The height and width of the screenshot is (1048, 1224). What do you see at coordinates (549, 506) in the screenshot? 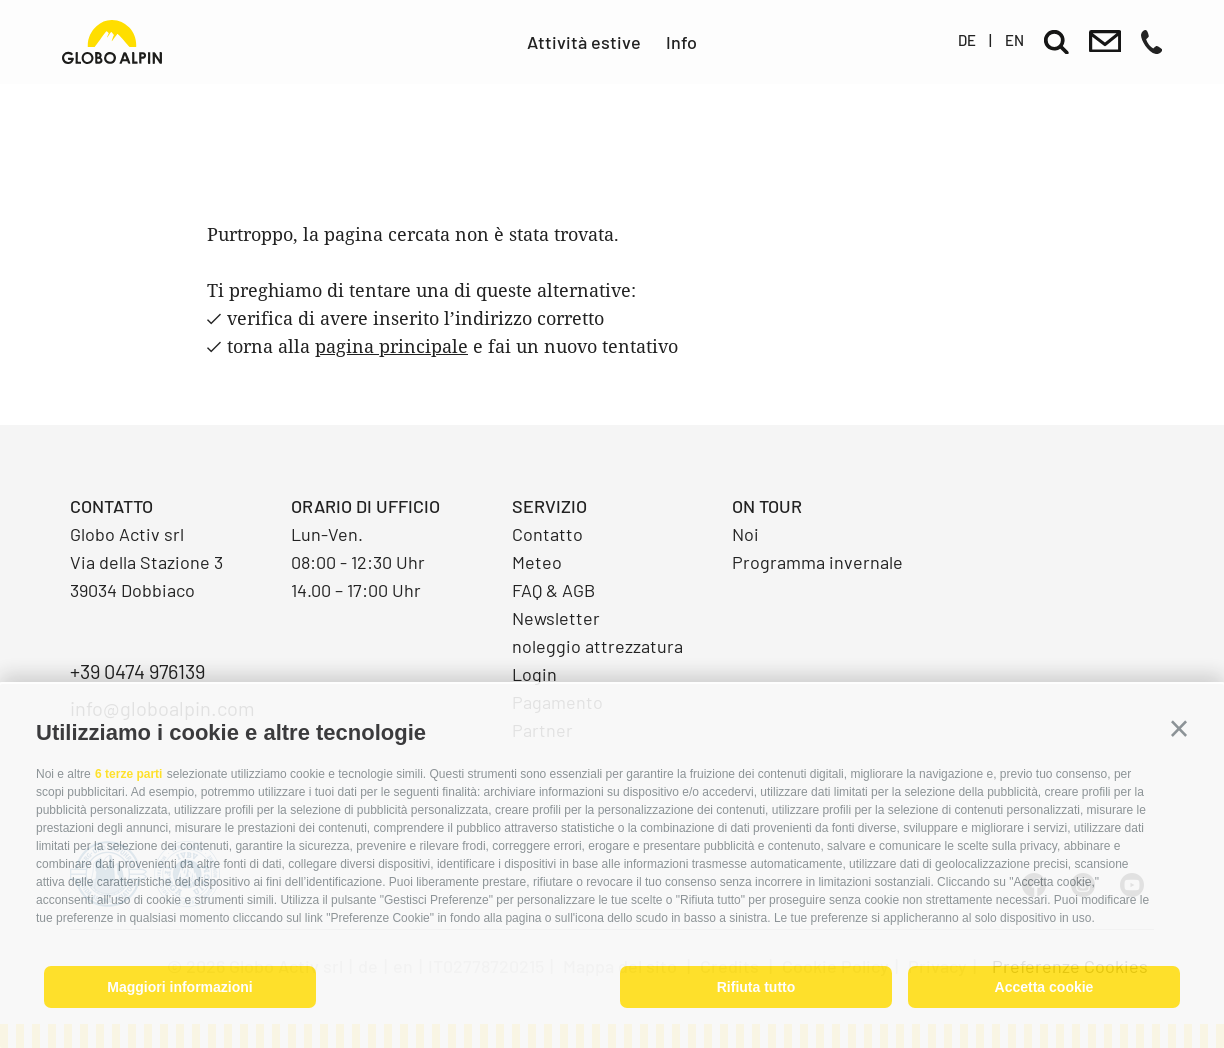
I see `Servizio` at bounding box center [549, 506].